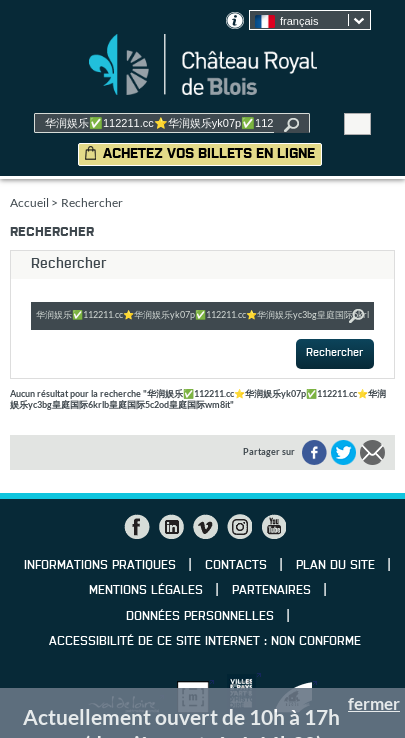 The image size is (405, 738). What do you see at coordinates (137, 527) in the screenshot?
I see `Facebook` at bounding box center [137, 527].